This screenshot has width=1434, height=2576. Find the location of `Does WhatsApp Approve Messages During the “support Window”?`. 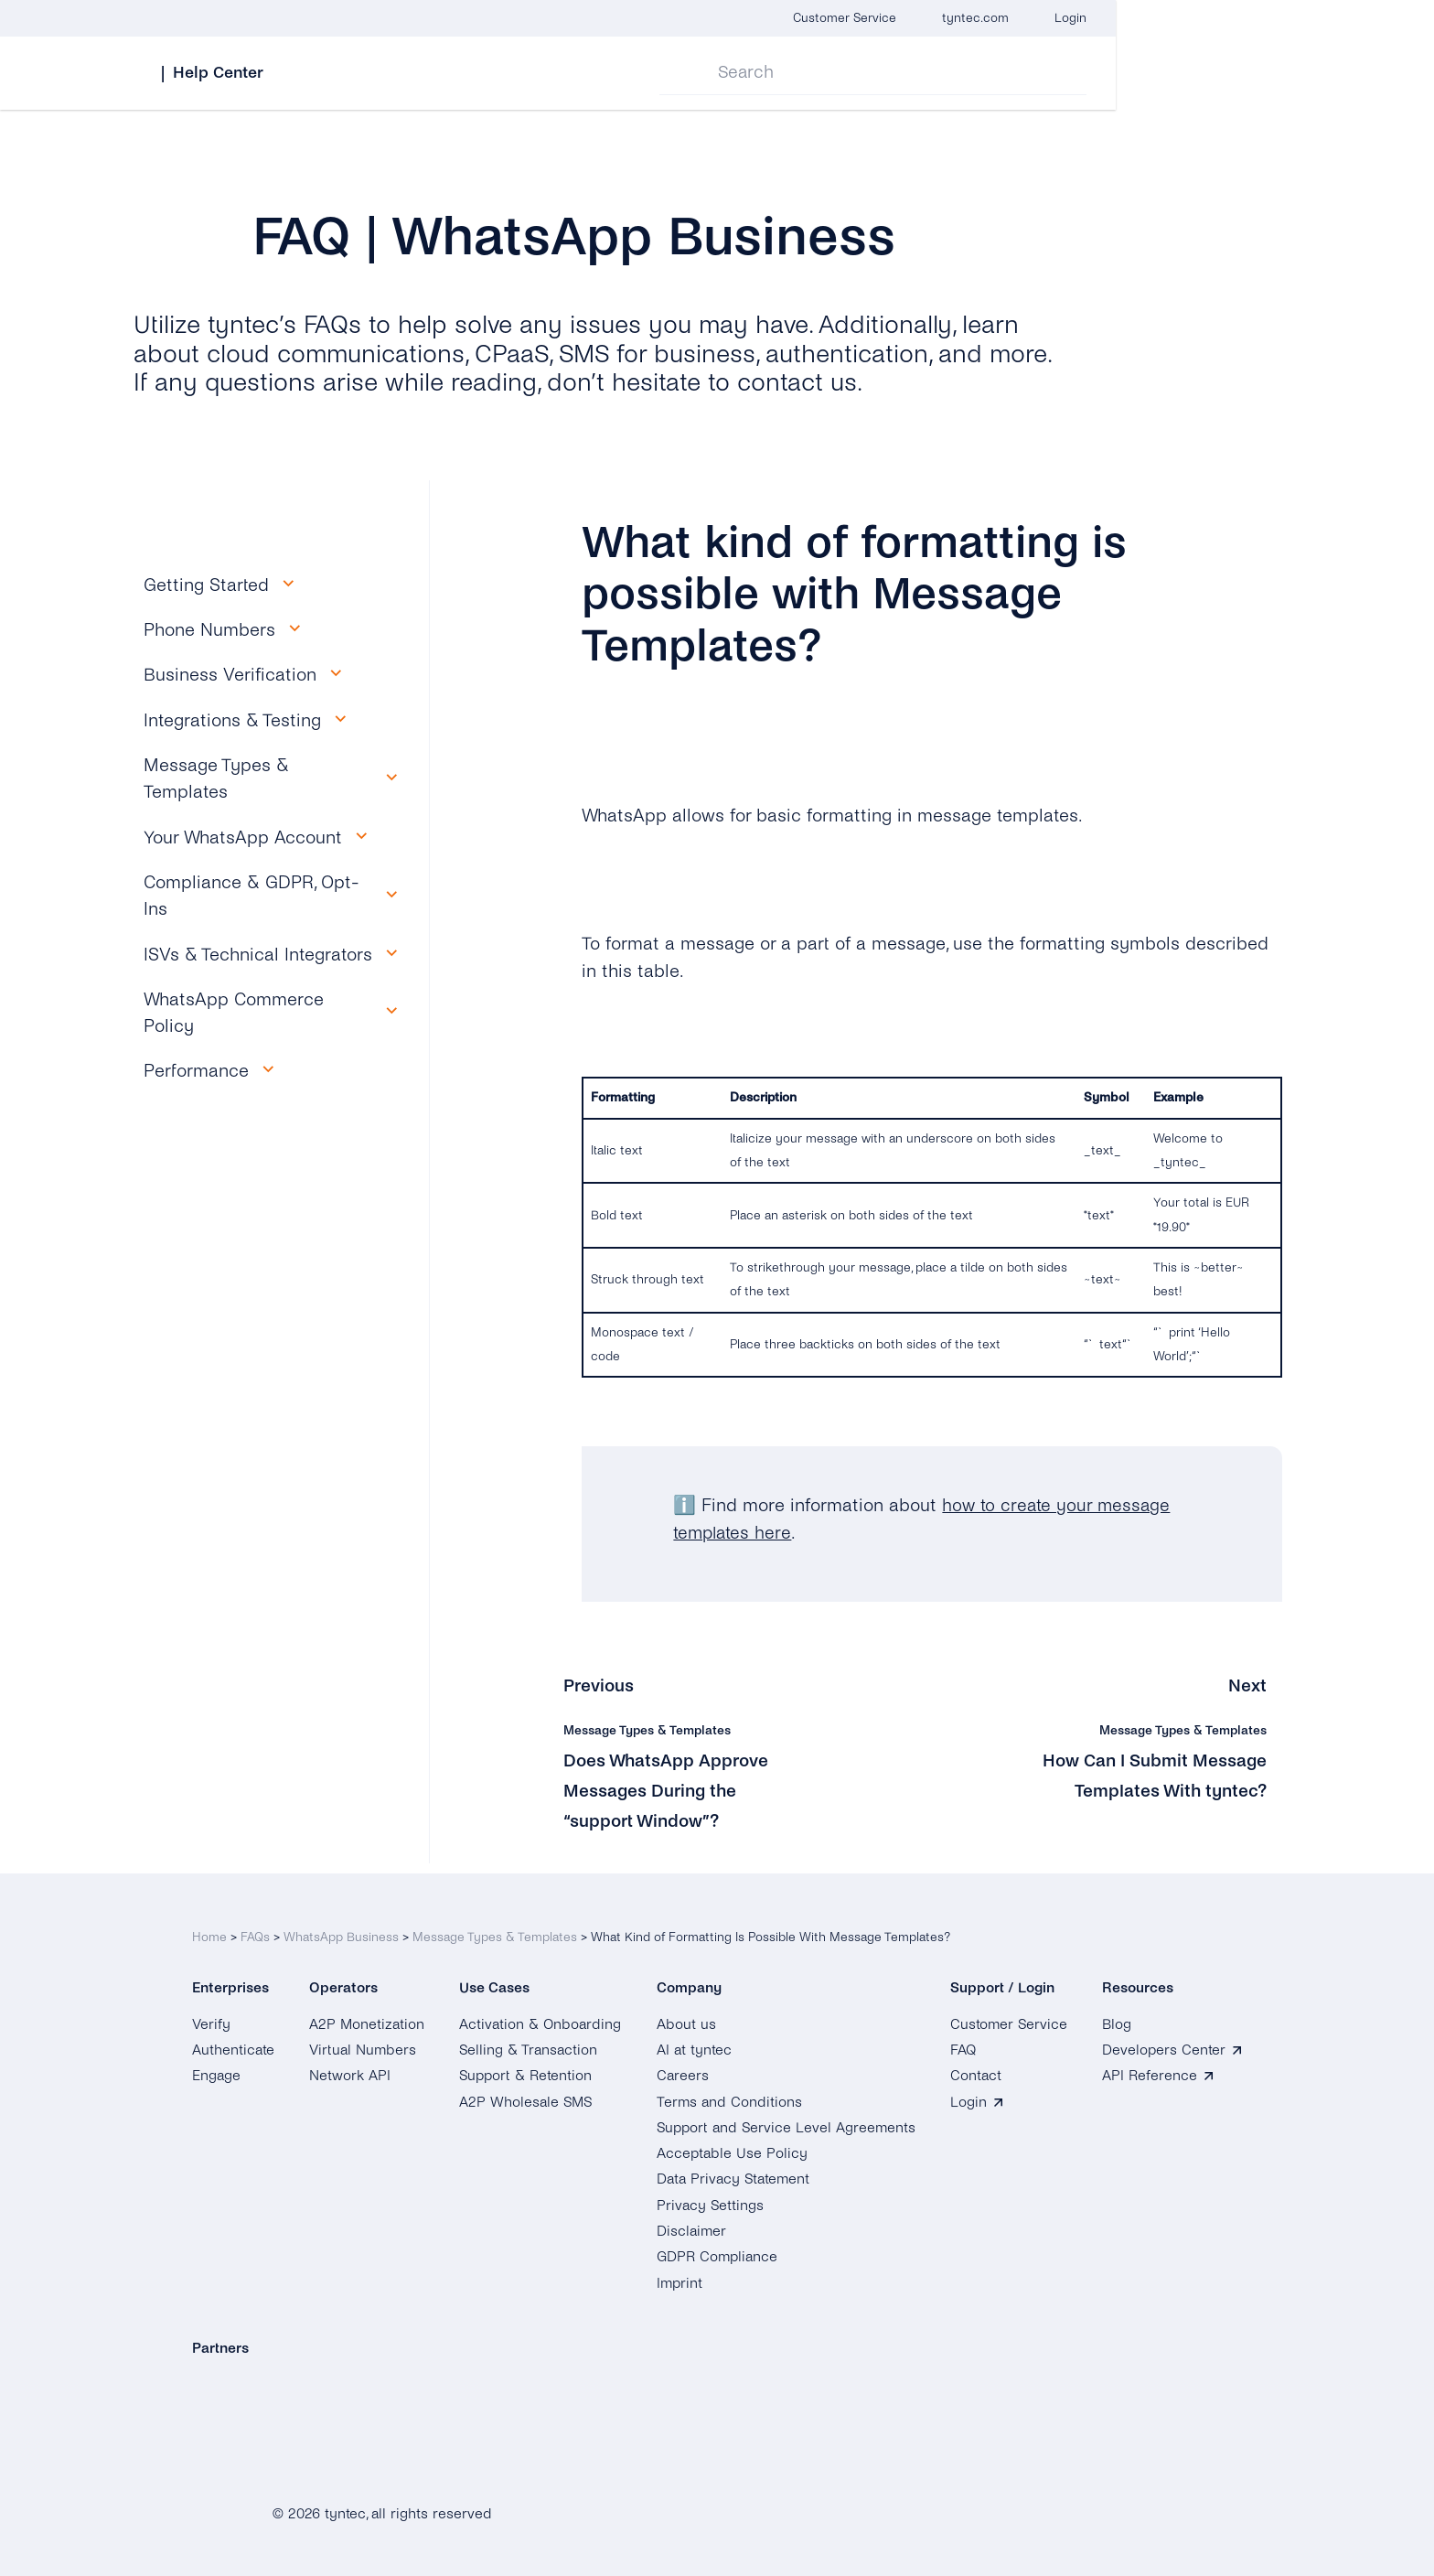

Does WhatsApp Approve Messages During the “support Window”? is located at coordinates (669, 1790).